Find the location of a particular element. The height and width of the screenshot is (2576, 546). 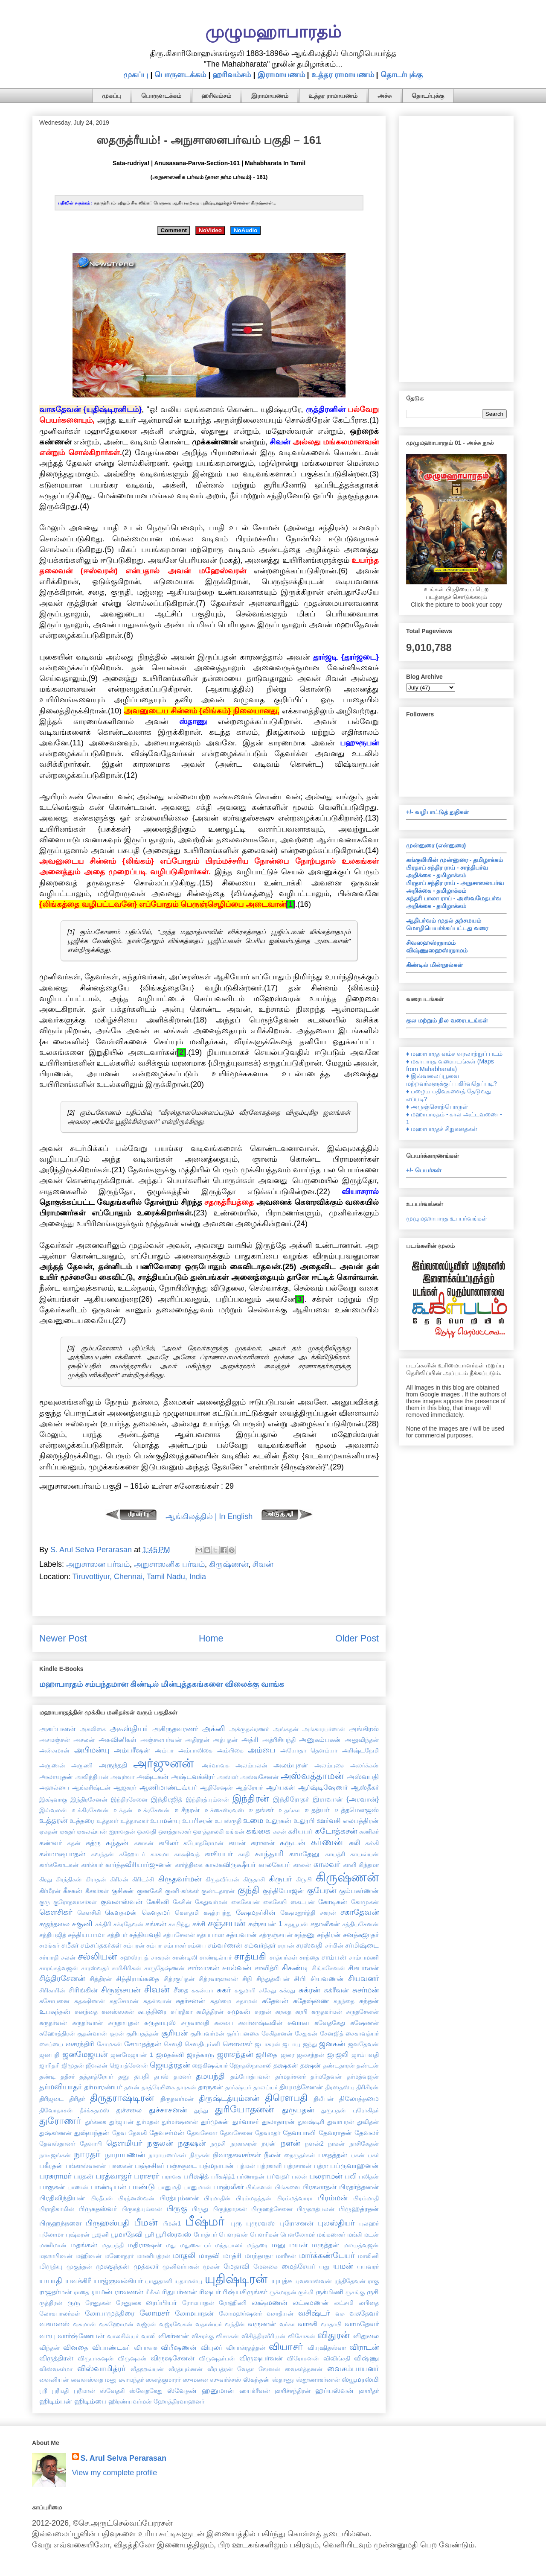

தர்மத்வஜன் is located at coordinates (363, 2076).